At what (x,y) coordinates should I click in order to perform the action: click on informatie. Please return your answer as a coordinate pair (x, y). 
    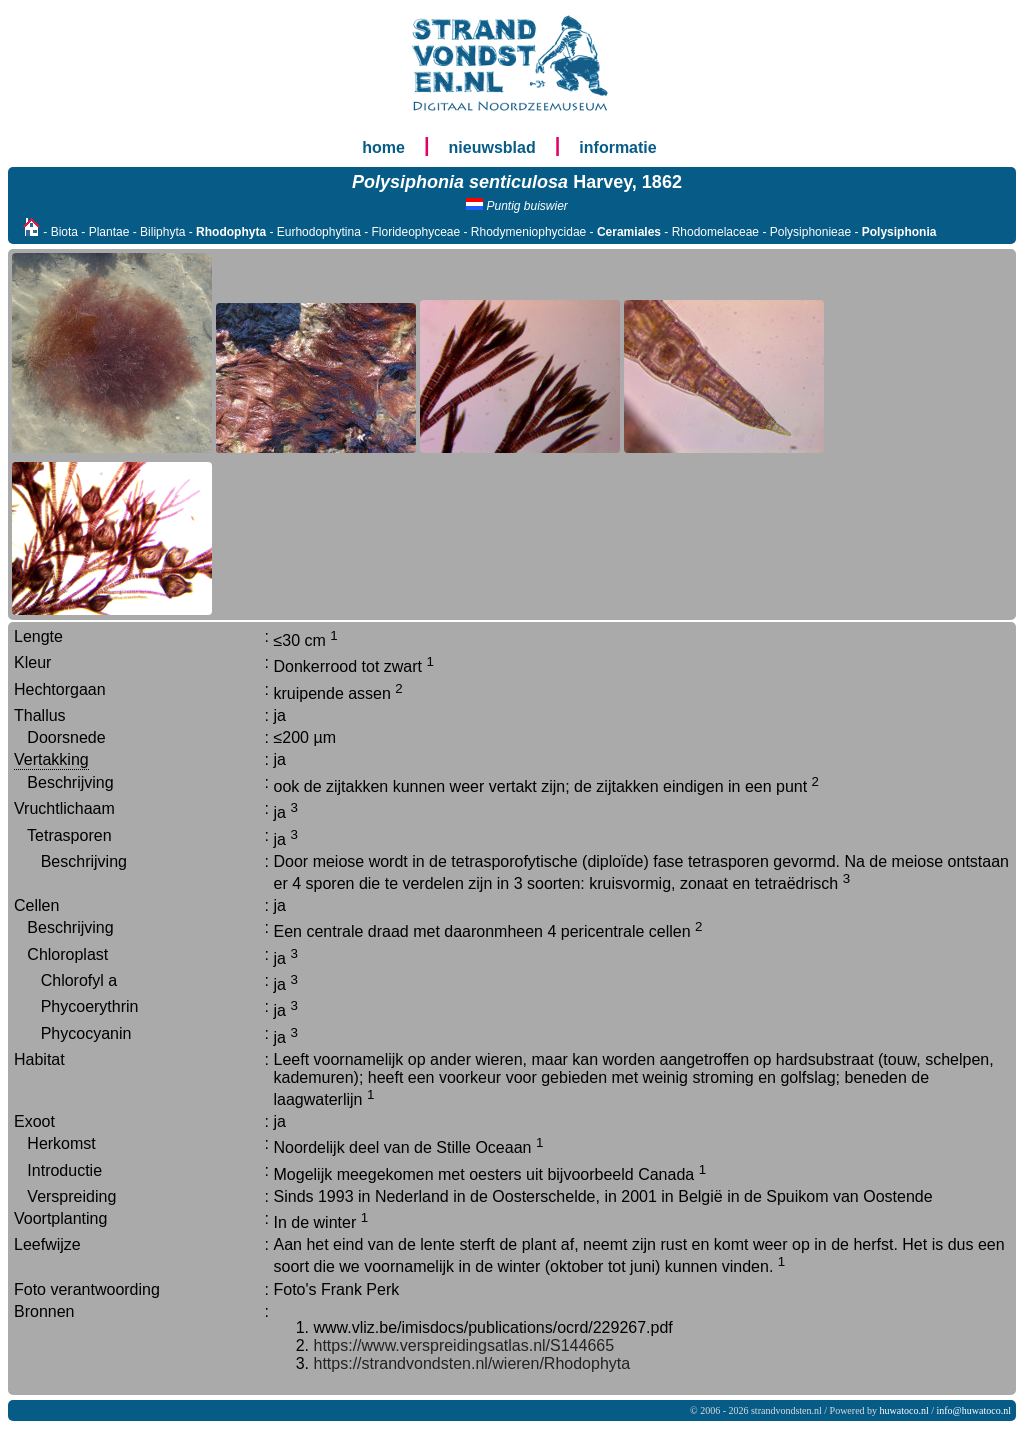
    Looking at the image, I should click on (617, 147).